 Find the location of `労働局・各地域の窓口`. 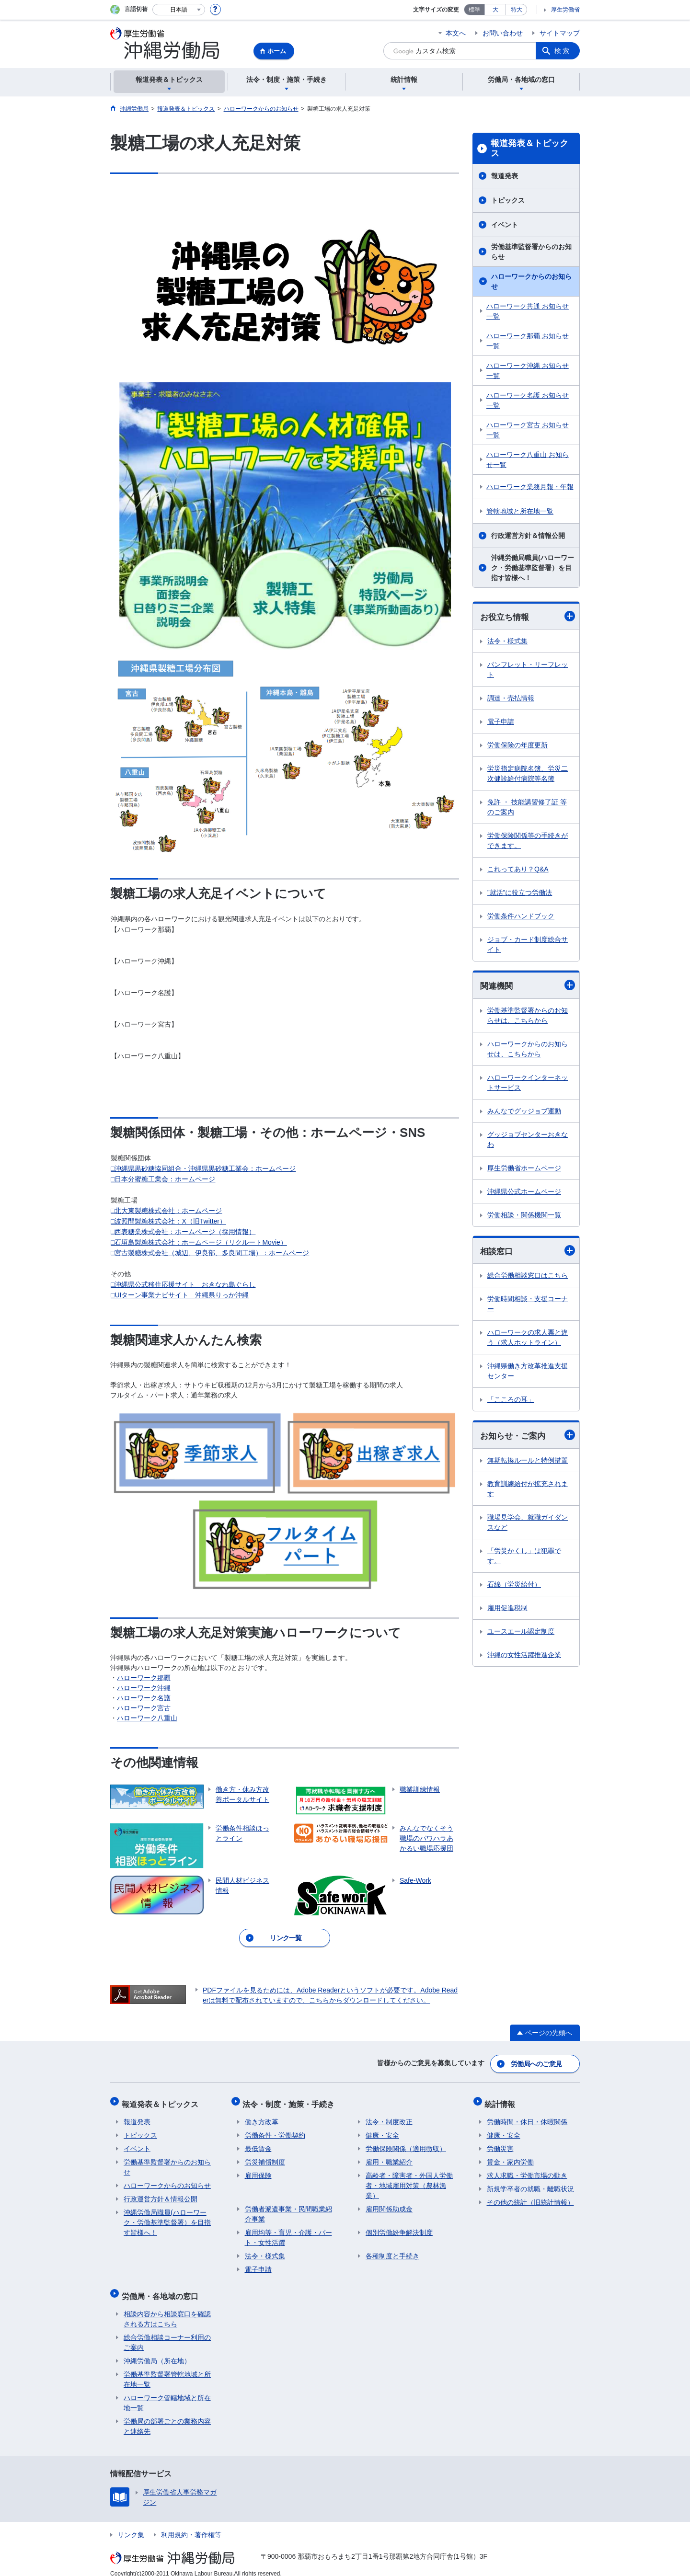

労働局・各地域の窓口 is located at coordinates (162, 2288).